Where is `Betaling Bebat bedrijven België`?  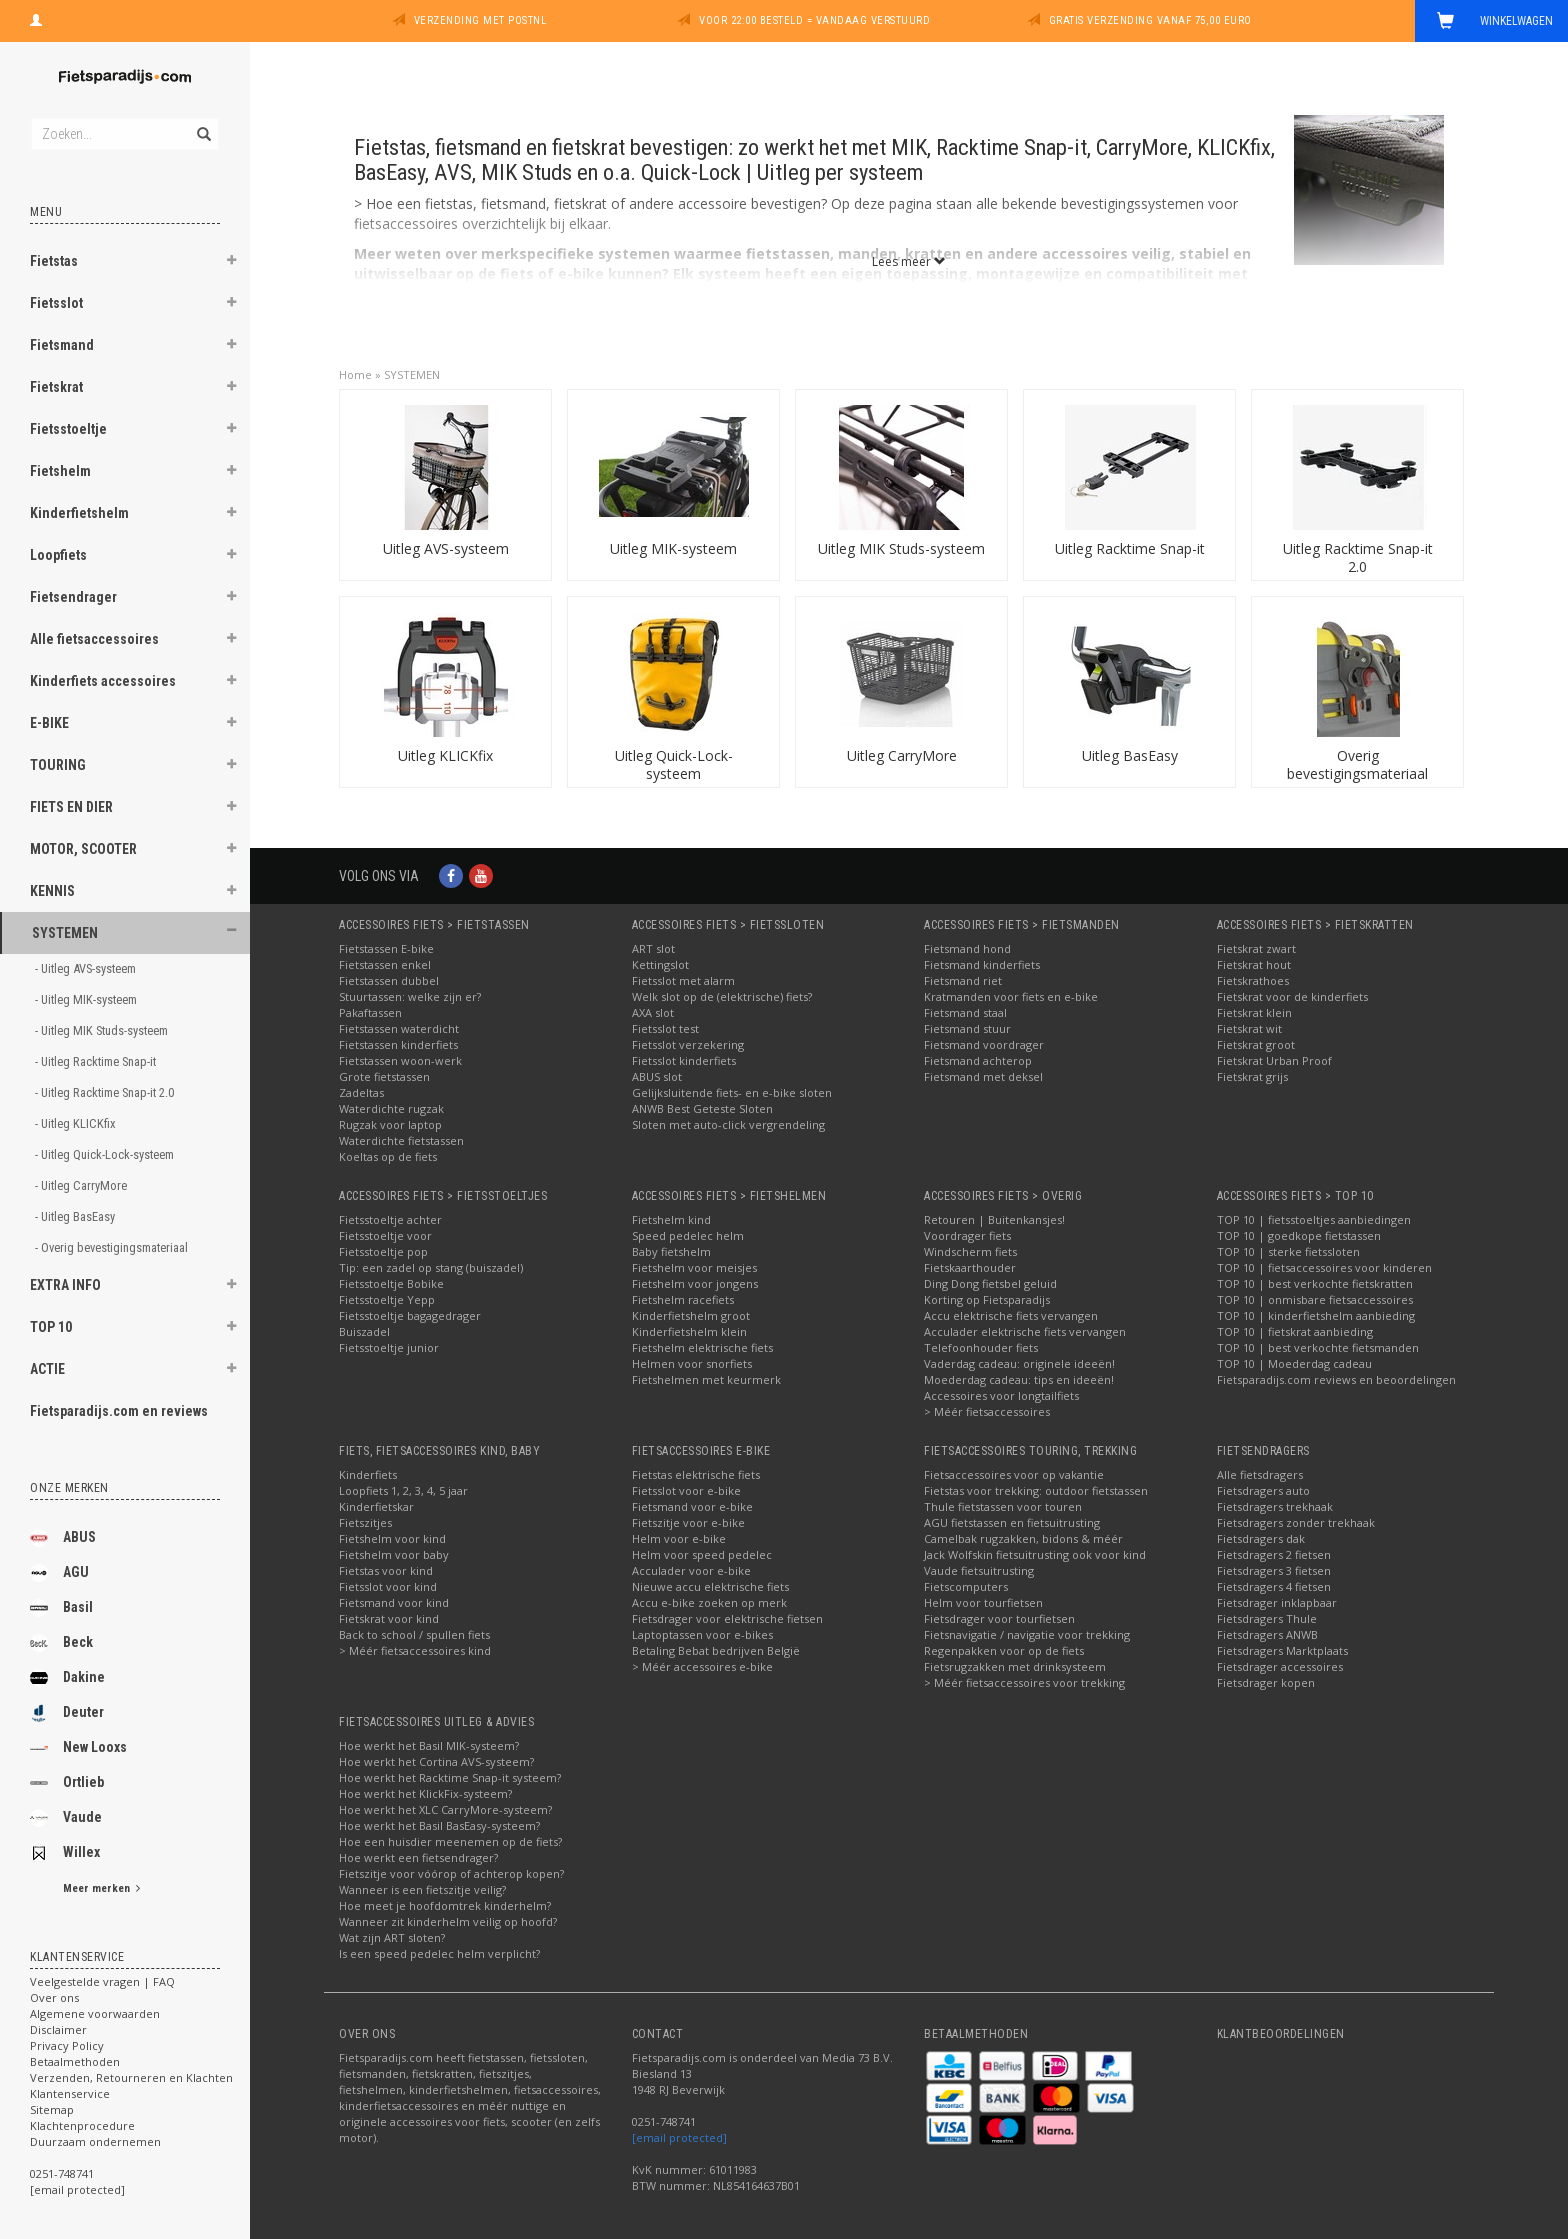
Betaling Bebat bedrijven België is located at coordinates (716, 1650).